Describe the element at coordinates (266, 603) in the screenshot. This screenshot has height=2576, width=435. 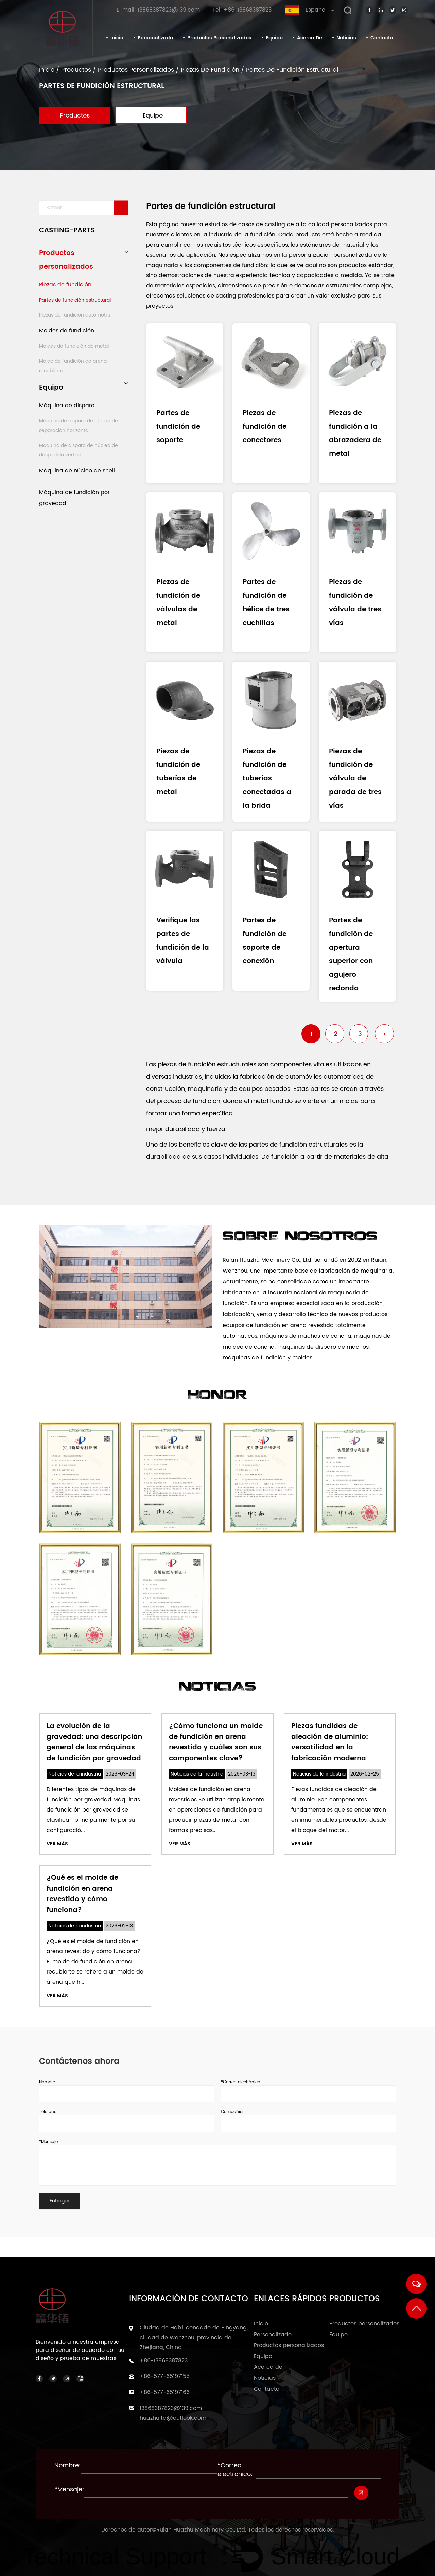
I see `Partes de fundición de hélice de tres cuchillas` at that location.